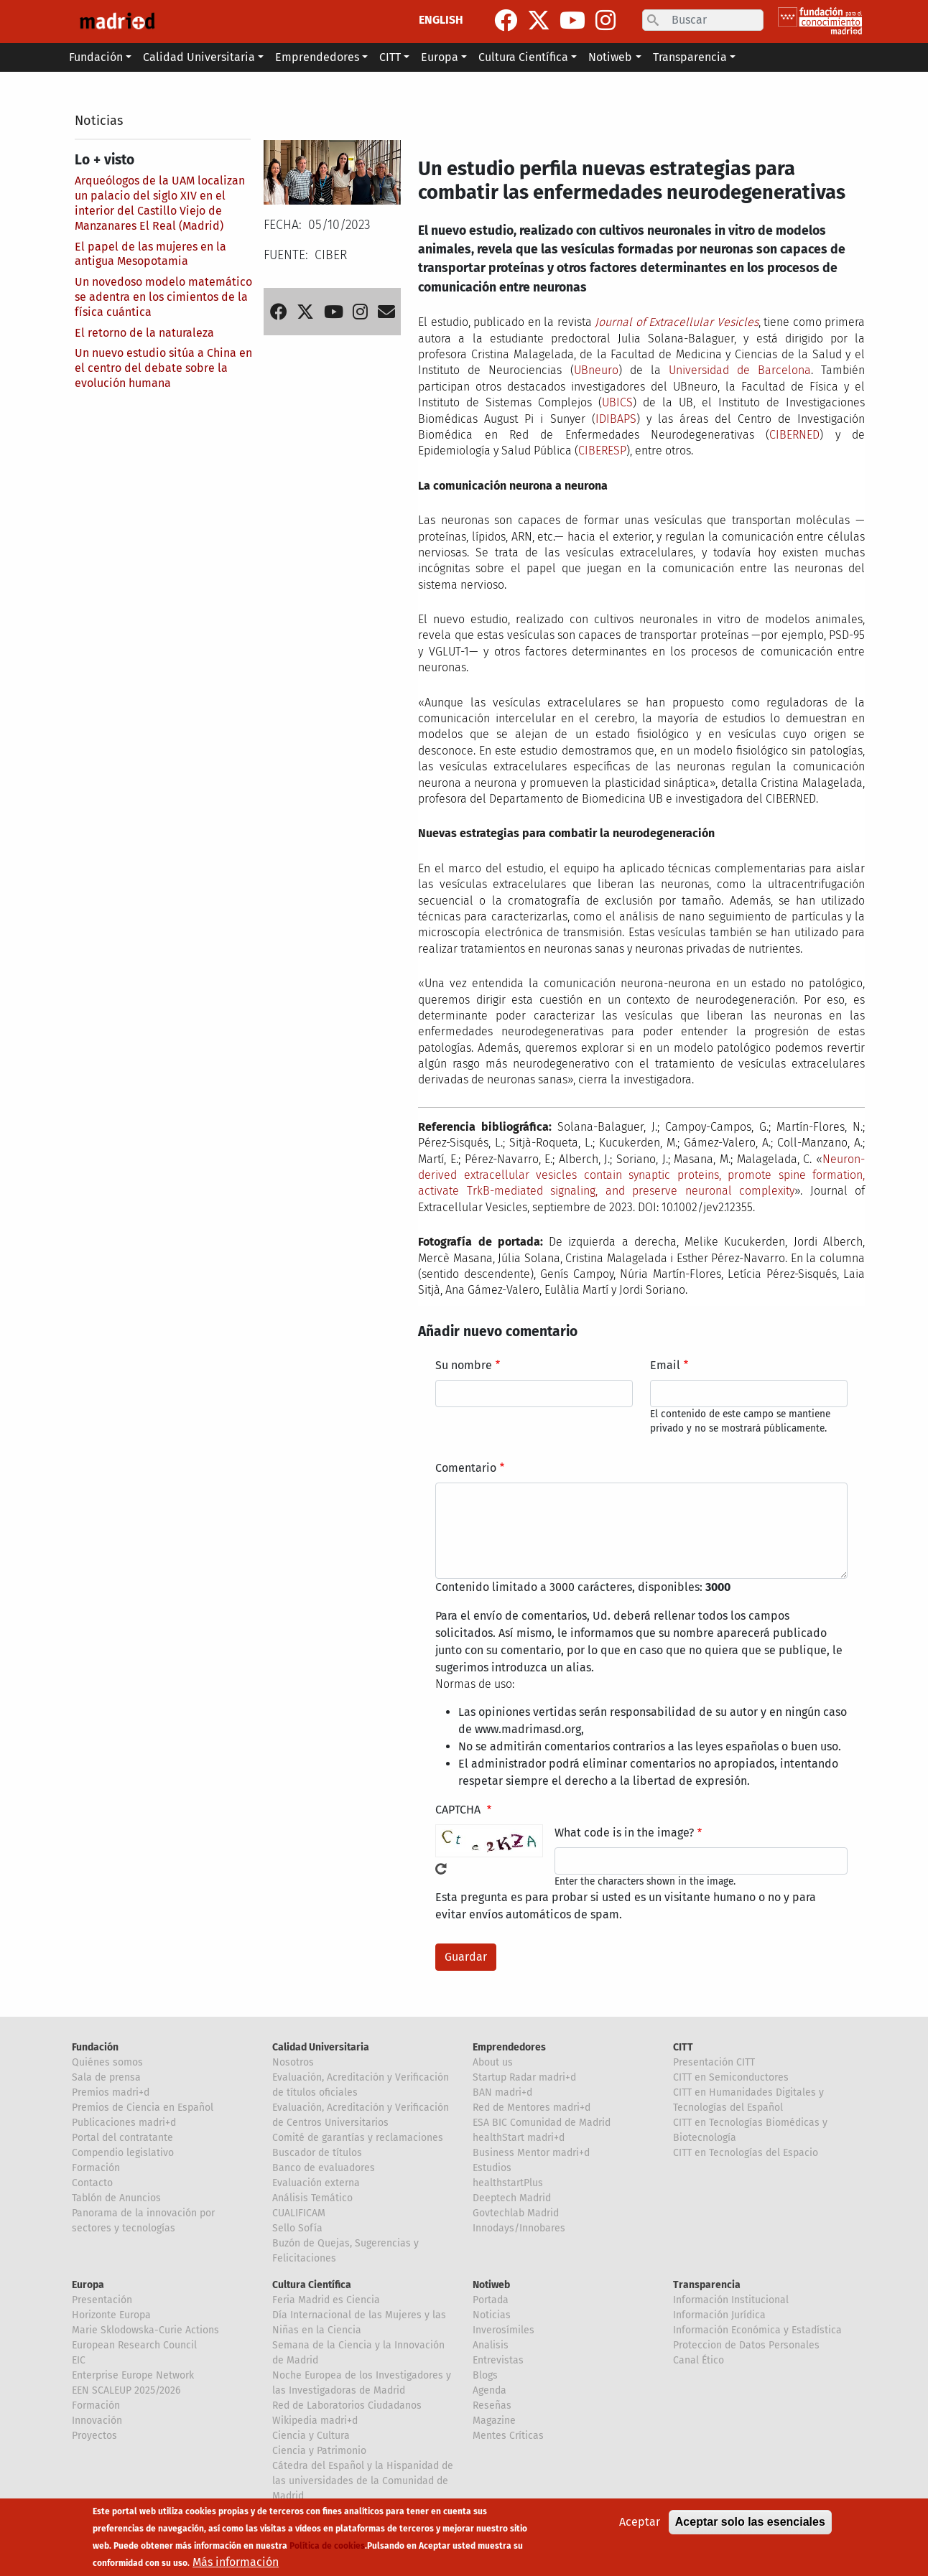 The height and width of the screenshot is (2576, 928). Describe the element at coordinates (315, 2420) in the screenshot. I see `Wikipedia madri+d` at that location.